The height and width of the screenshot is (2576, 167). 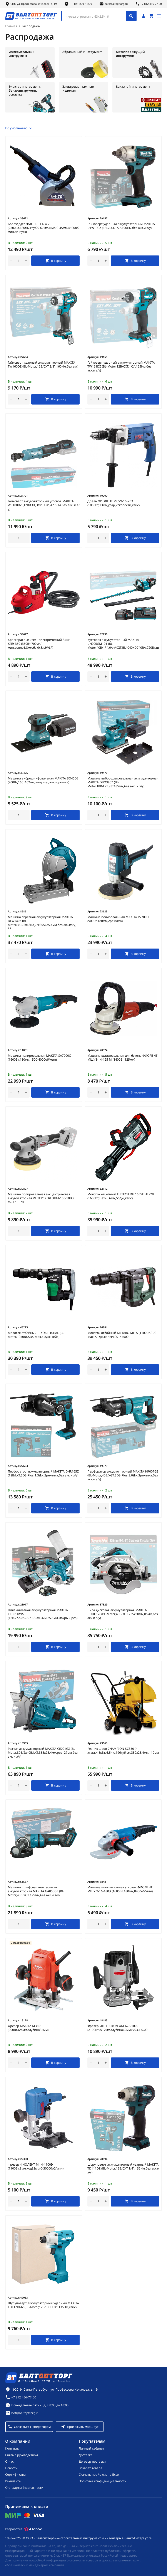 I want to click on Возврат товара, so click(x=90, y=2468).